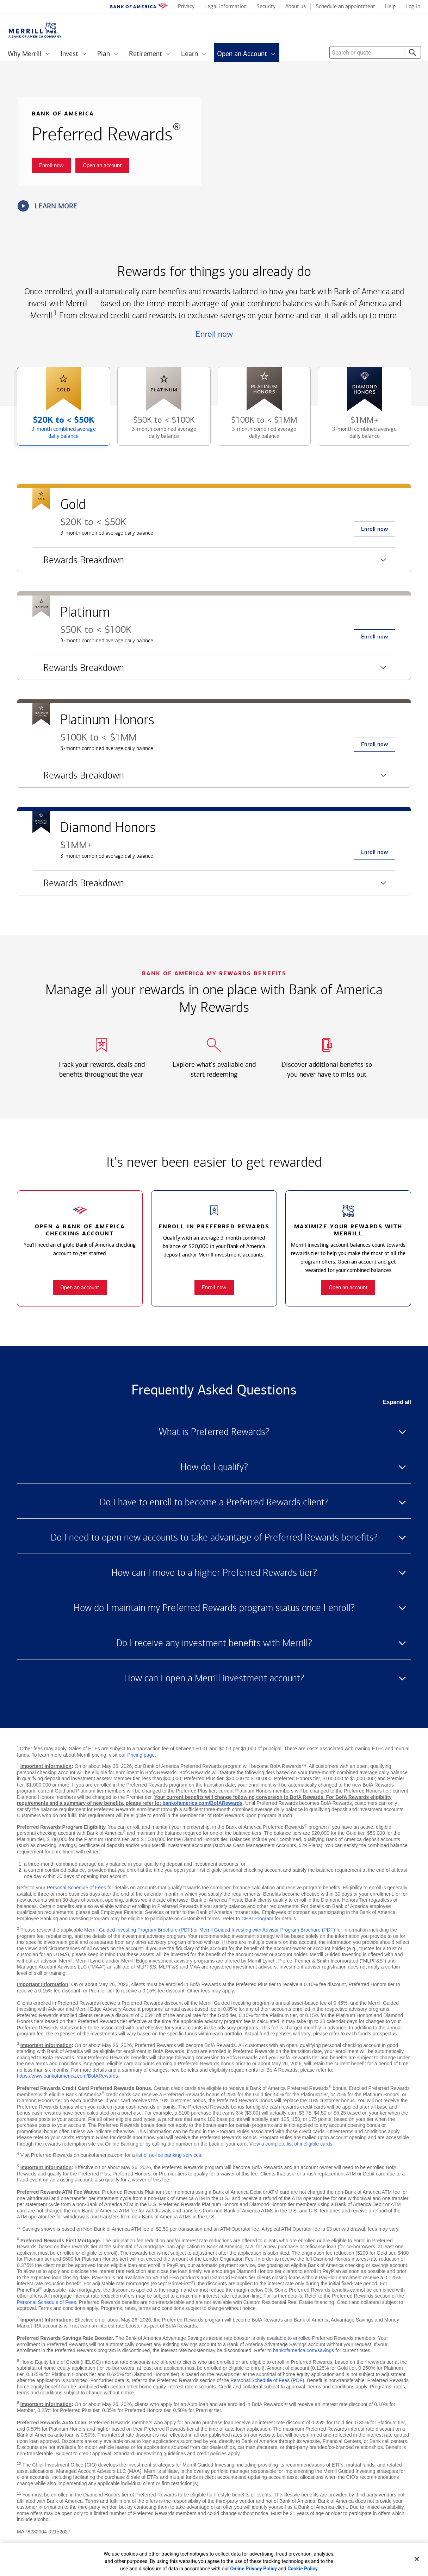 This screenshot has height=2576, width=428. Describe the element at coordinates (253, 2568) in the screenshot. I see `Online Privacy Policy` at that location.